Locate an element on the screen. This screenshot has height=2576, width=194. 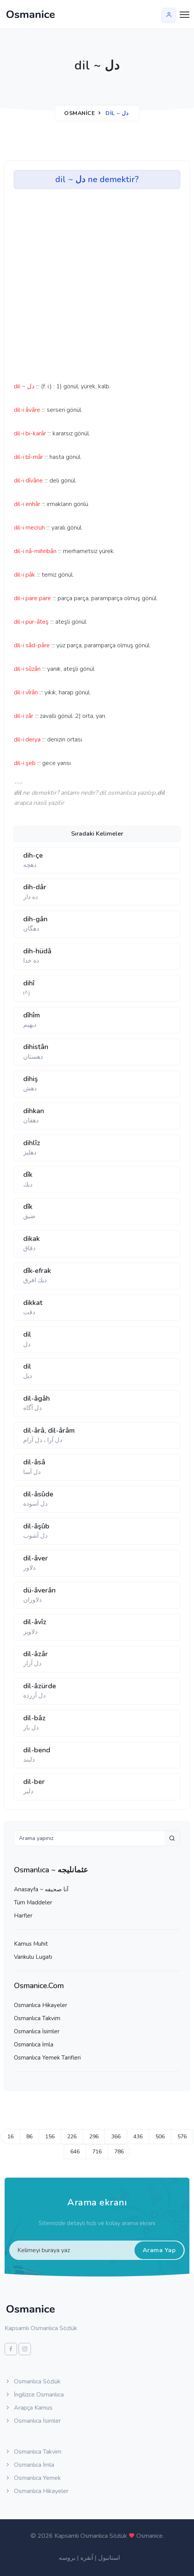
Tüm Maddeler is located at coordinates (33, 1902).